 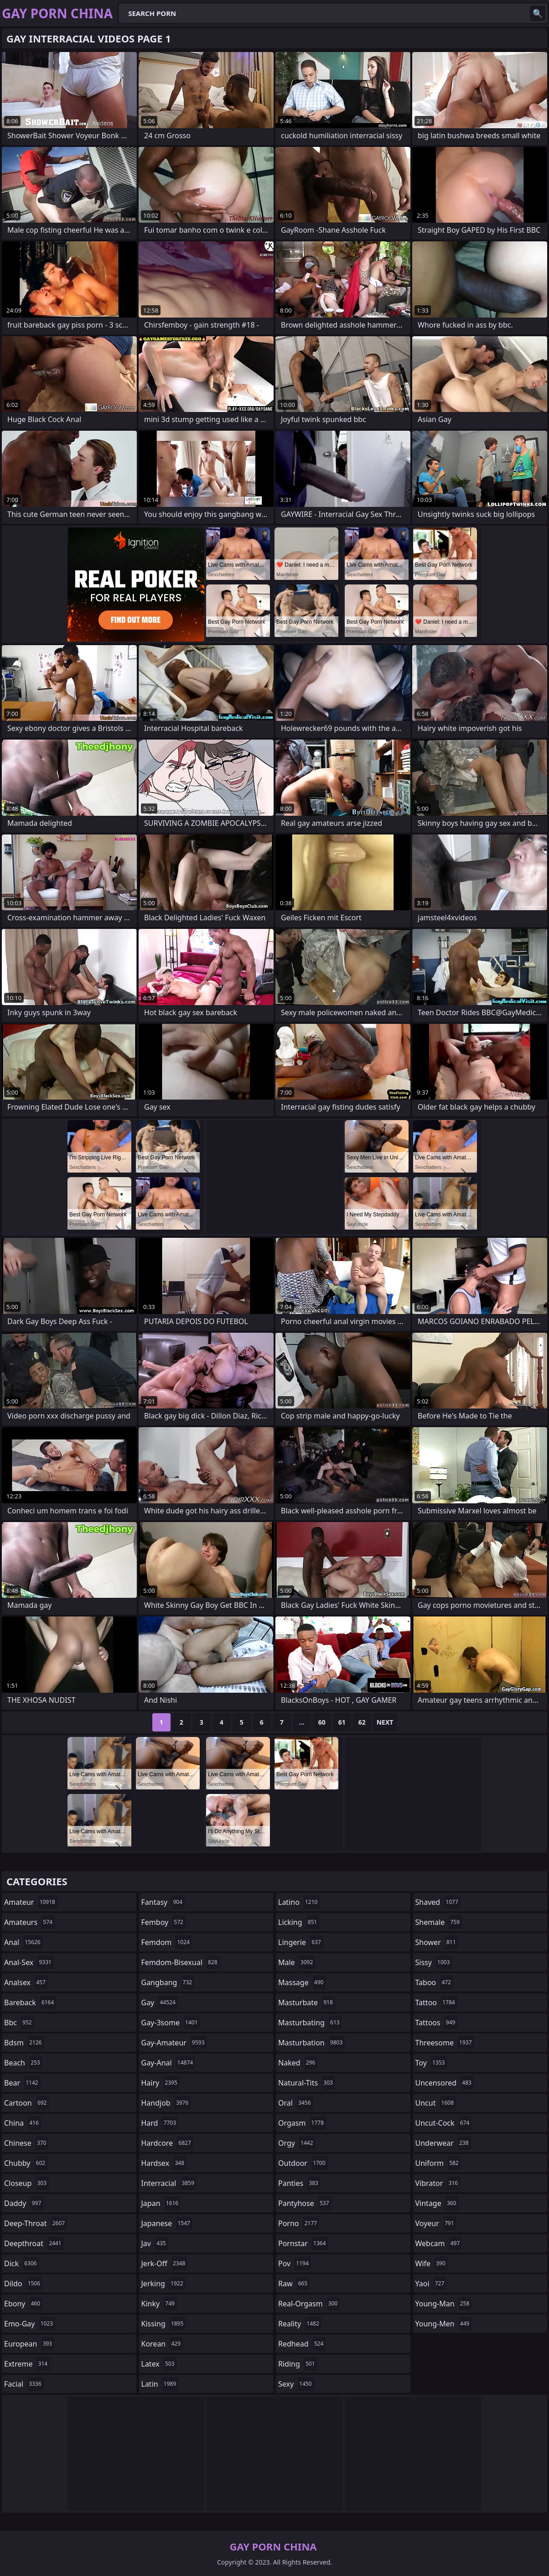 I want to click on young-man, so click(x=443, y=2303).